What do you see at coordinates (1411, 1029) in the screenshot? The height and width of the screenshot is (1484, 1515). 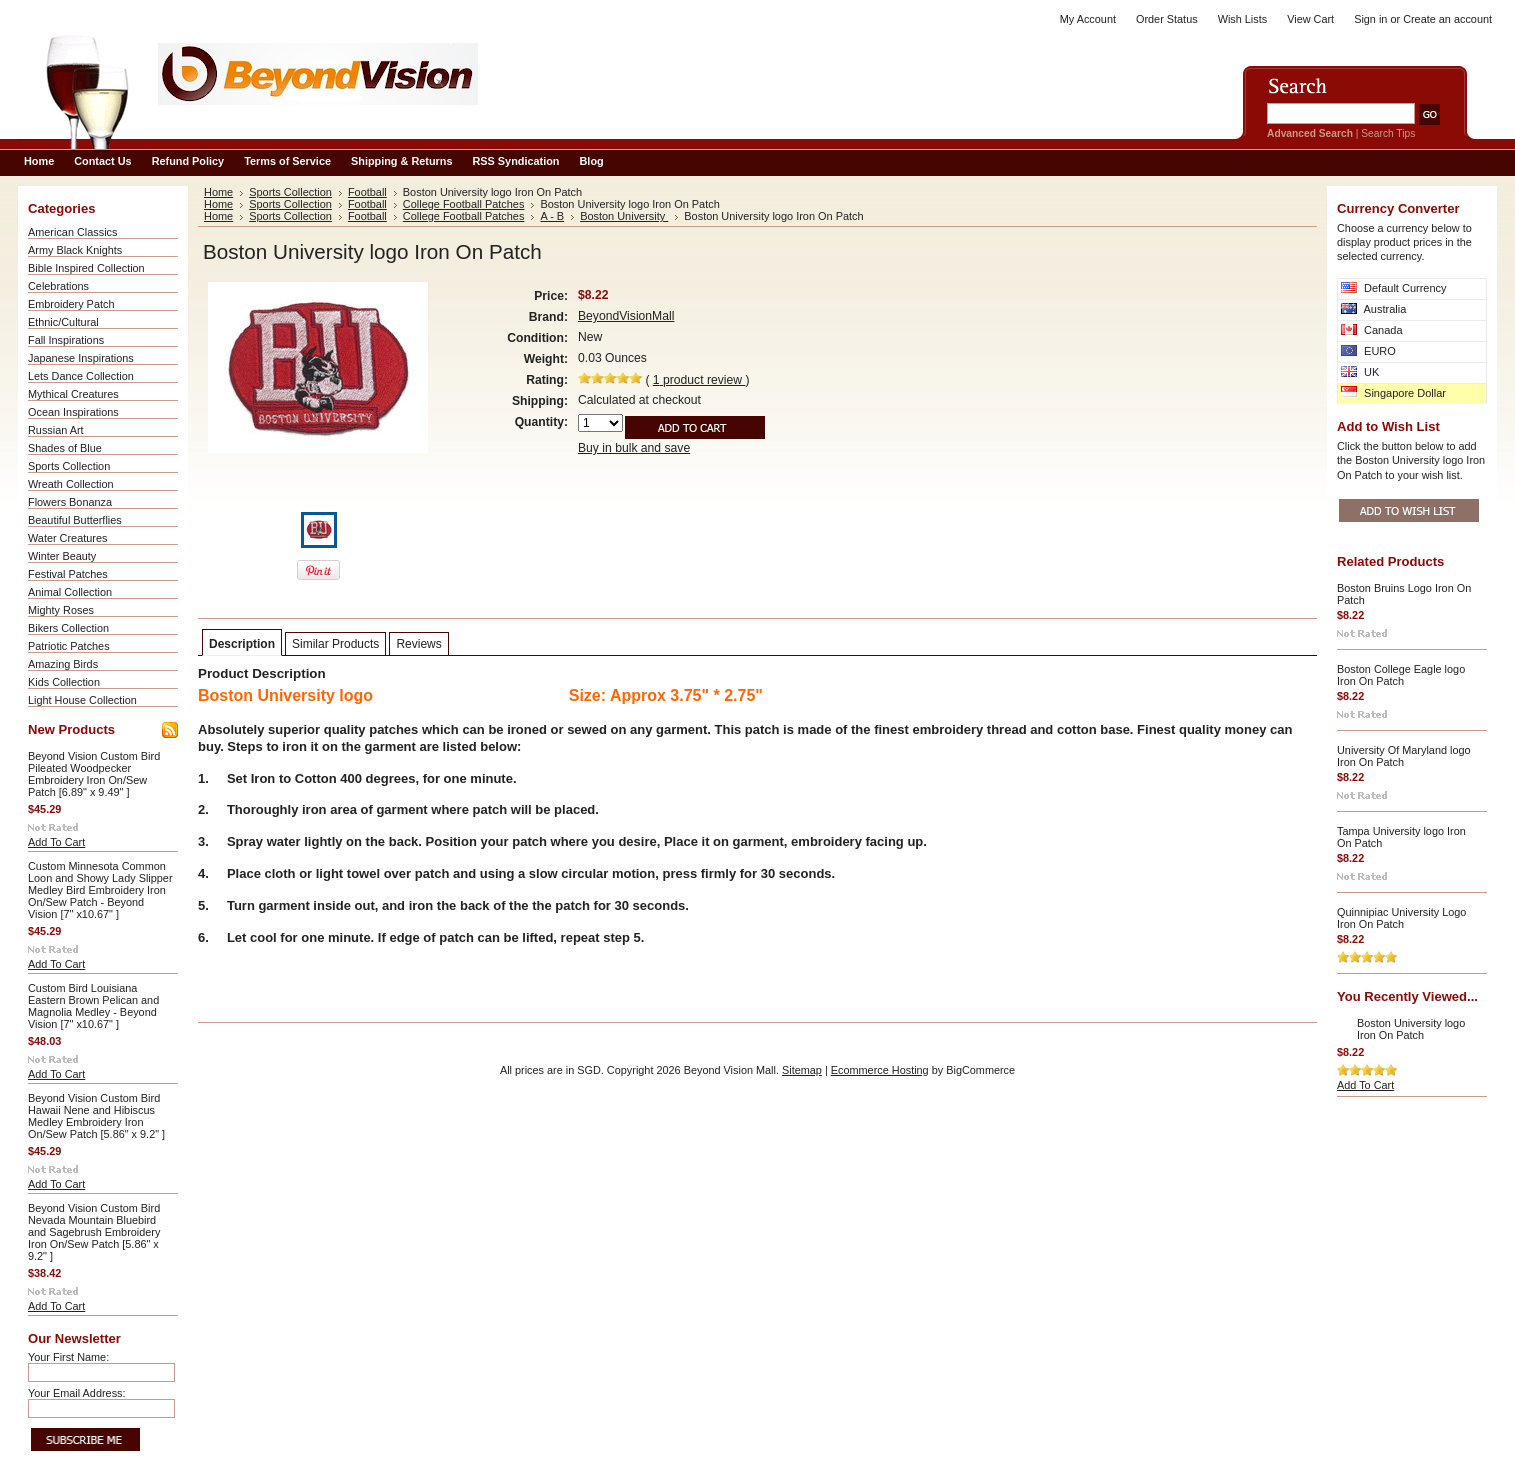 I see `Boston University logo Iron On Patch` at bounding box center [1411, 1029].